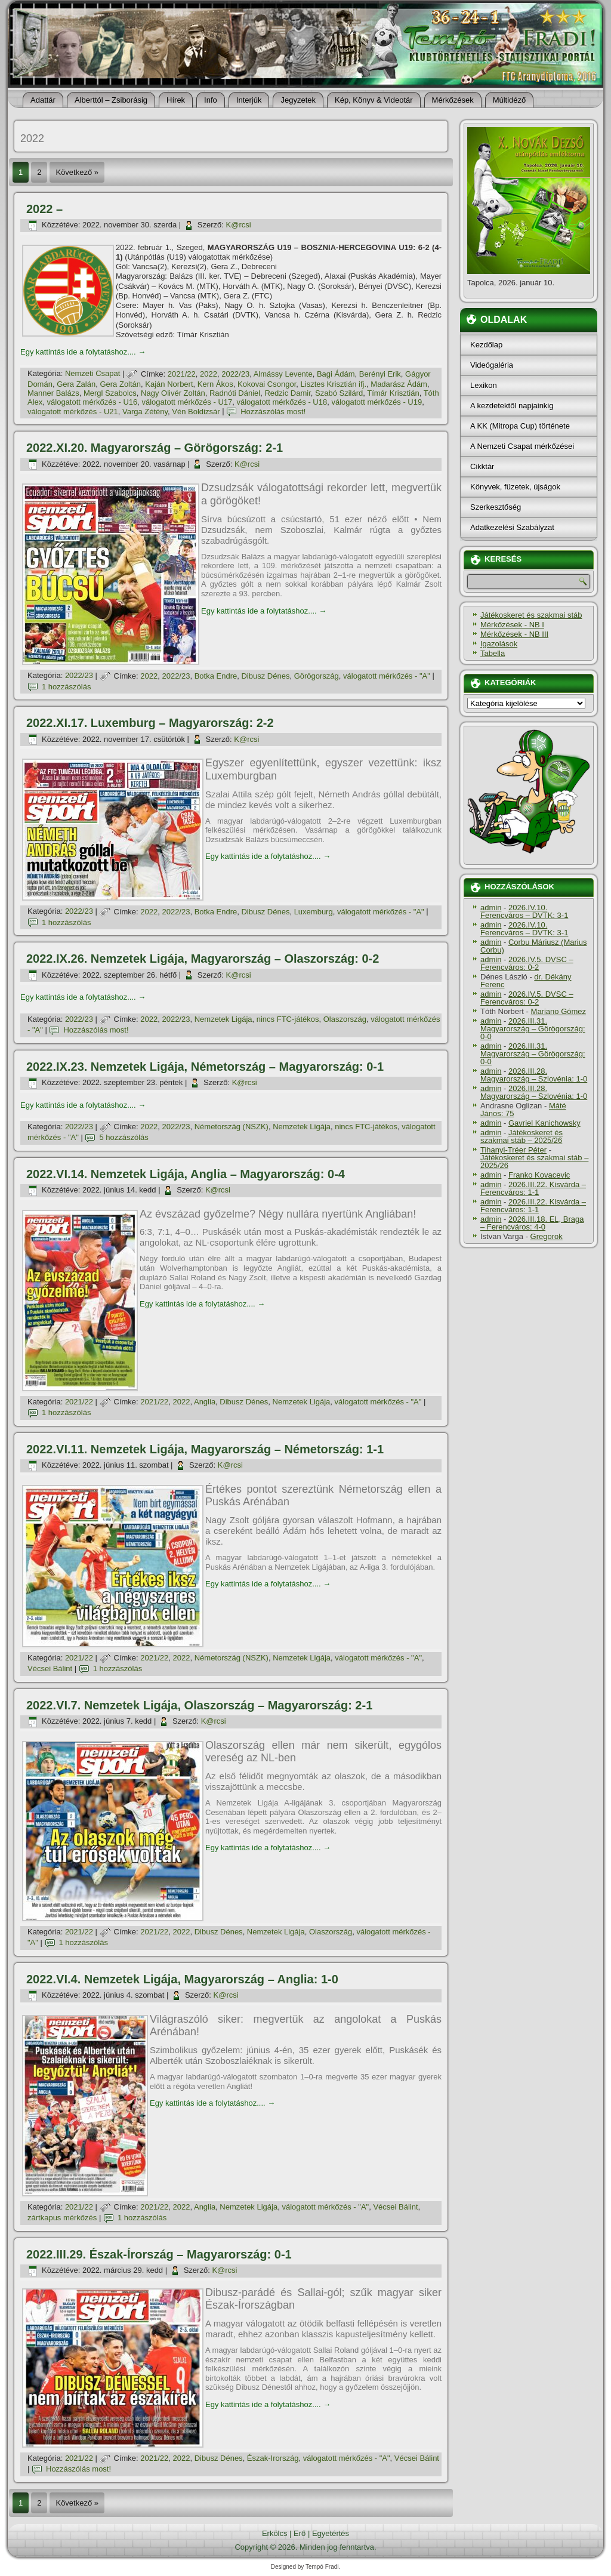 This screenshot has height=2576, width=611. Describe the element at coordinates (287, 393) in the screenshot. I see `Redzic Damir` at that location.